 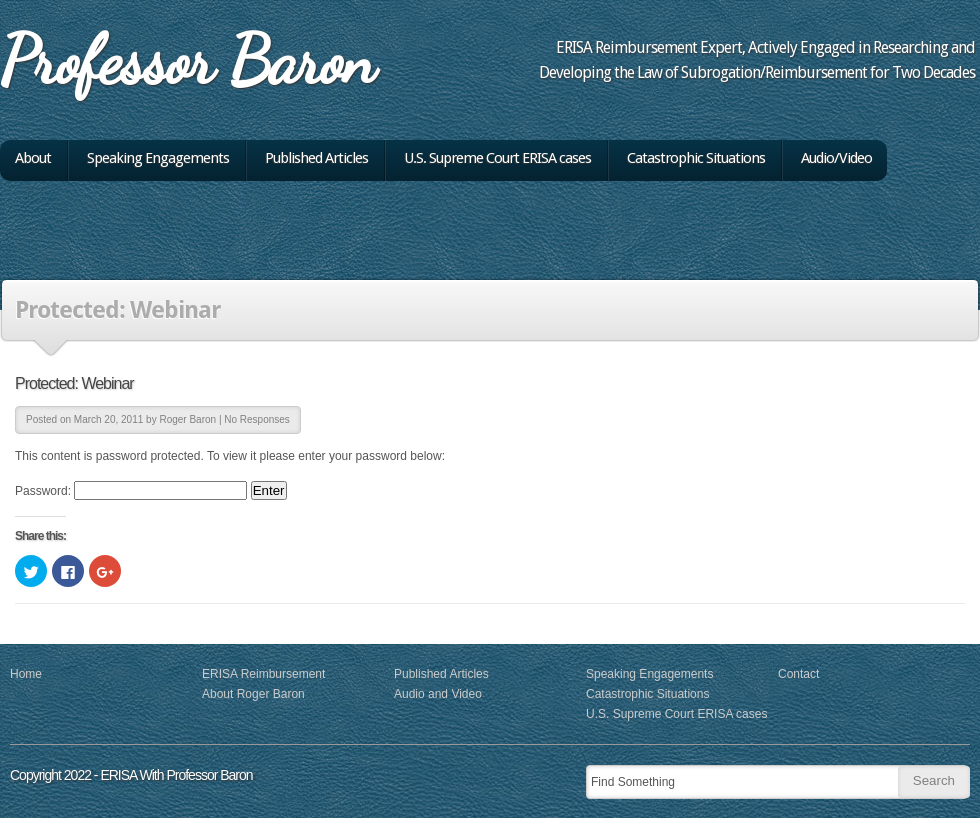 I want to click on About, so click(x=33, y=158).